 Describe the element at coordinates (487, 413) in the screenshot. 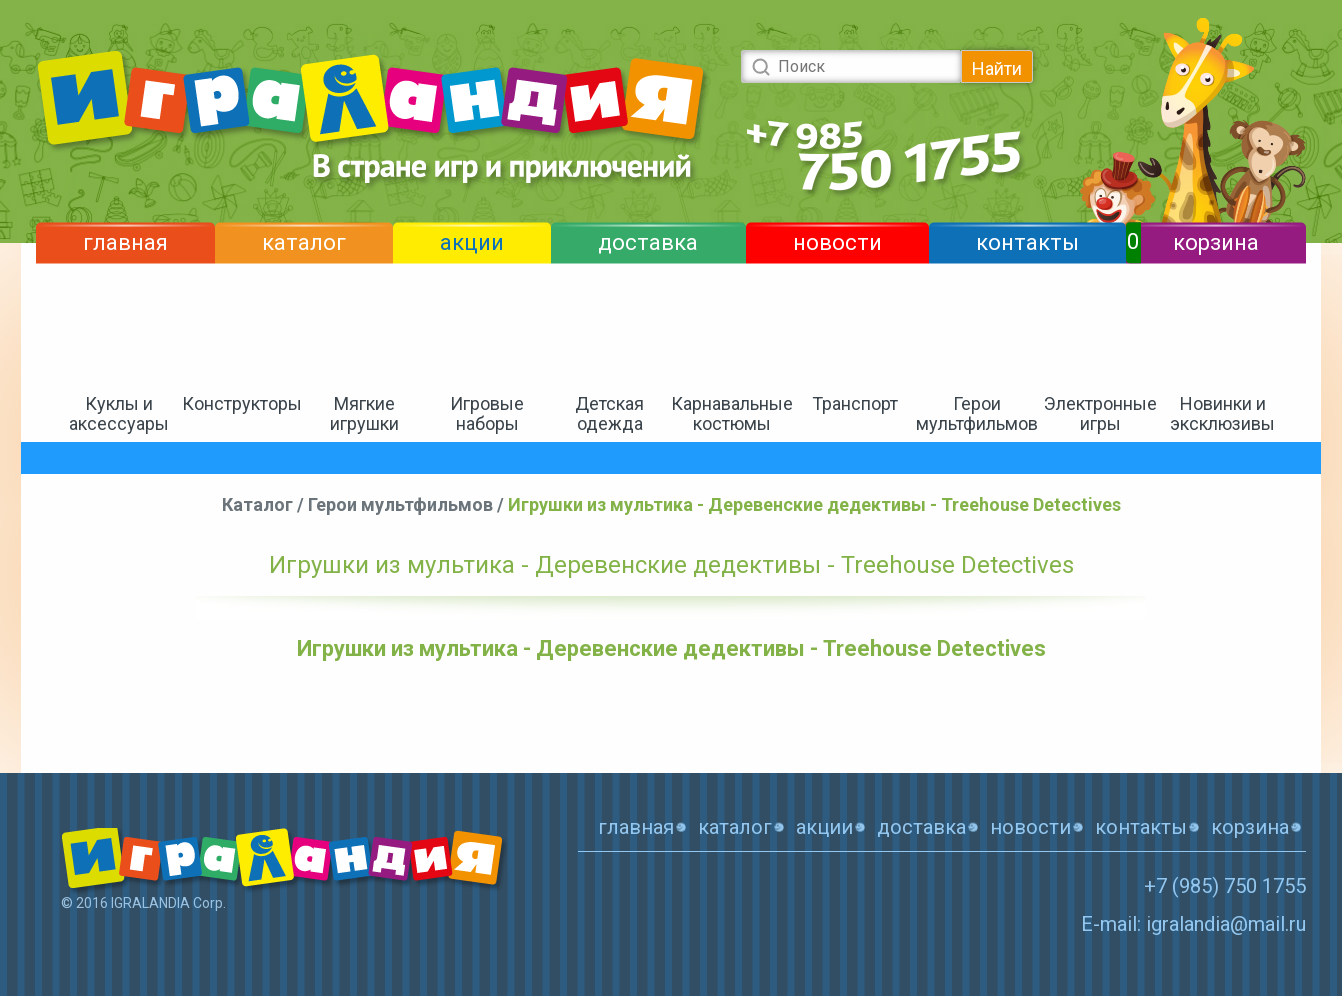

I see `Игровые наборы` at that location.